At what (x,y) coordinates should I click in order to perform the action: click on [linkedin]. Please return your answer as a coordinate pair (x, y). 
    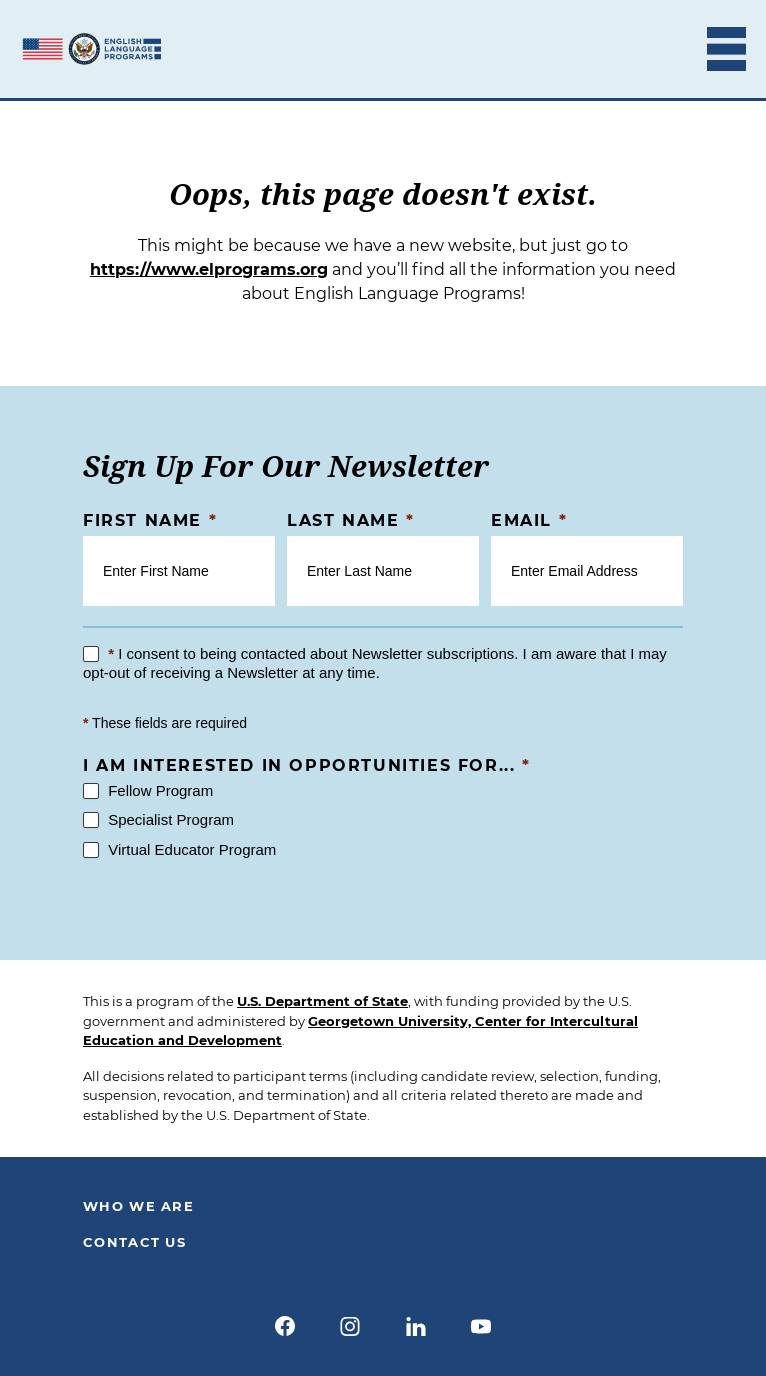
    Looking at the image, I should click on (416, 1326).